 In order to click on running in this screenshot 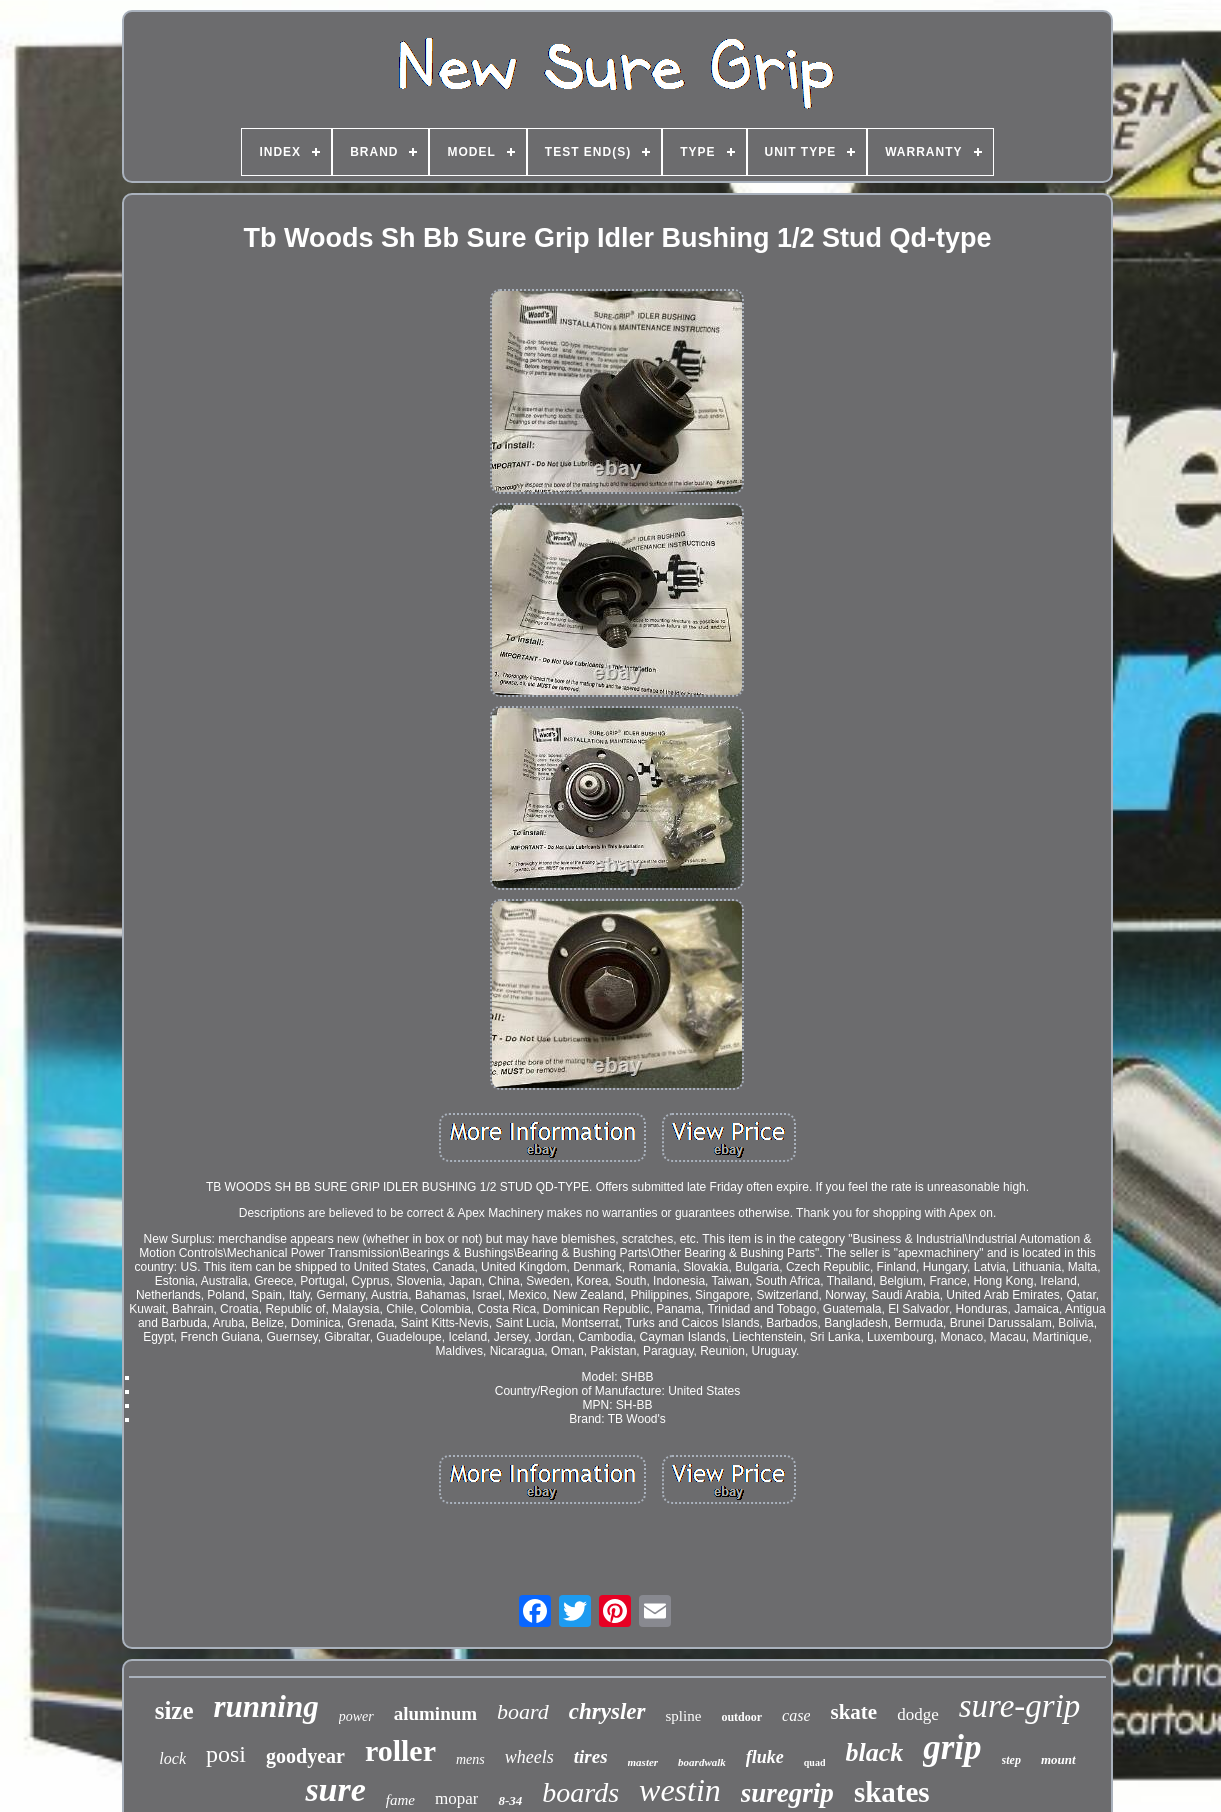, I will do `click(266, 1706)`.